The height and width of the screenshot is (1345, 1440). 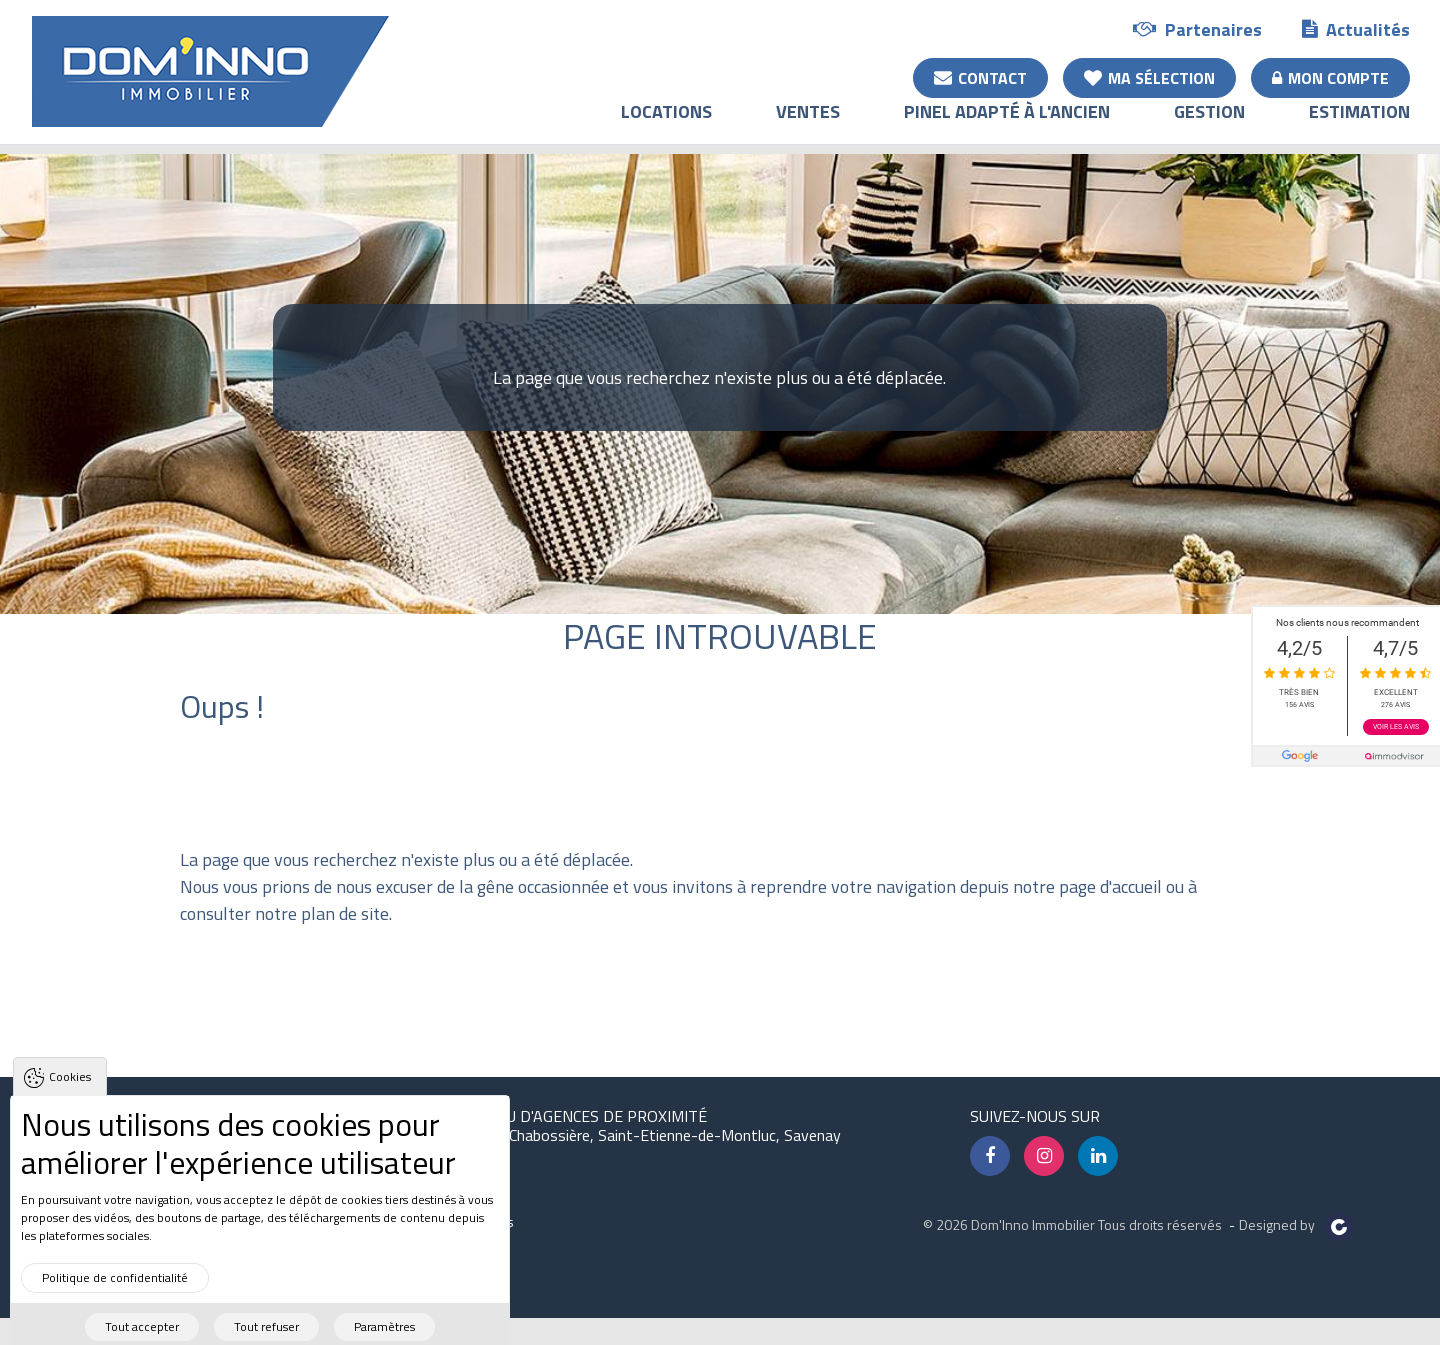 I want to click on Ventes, so click(x=808, y=125).